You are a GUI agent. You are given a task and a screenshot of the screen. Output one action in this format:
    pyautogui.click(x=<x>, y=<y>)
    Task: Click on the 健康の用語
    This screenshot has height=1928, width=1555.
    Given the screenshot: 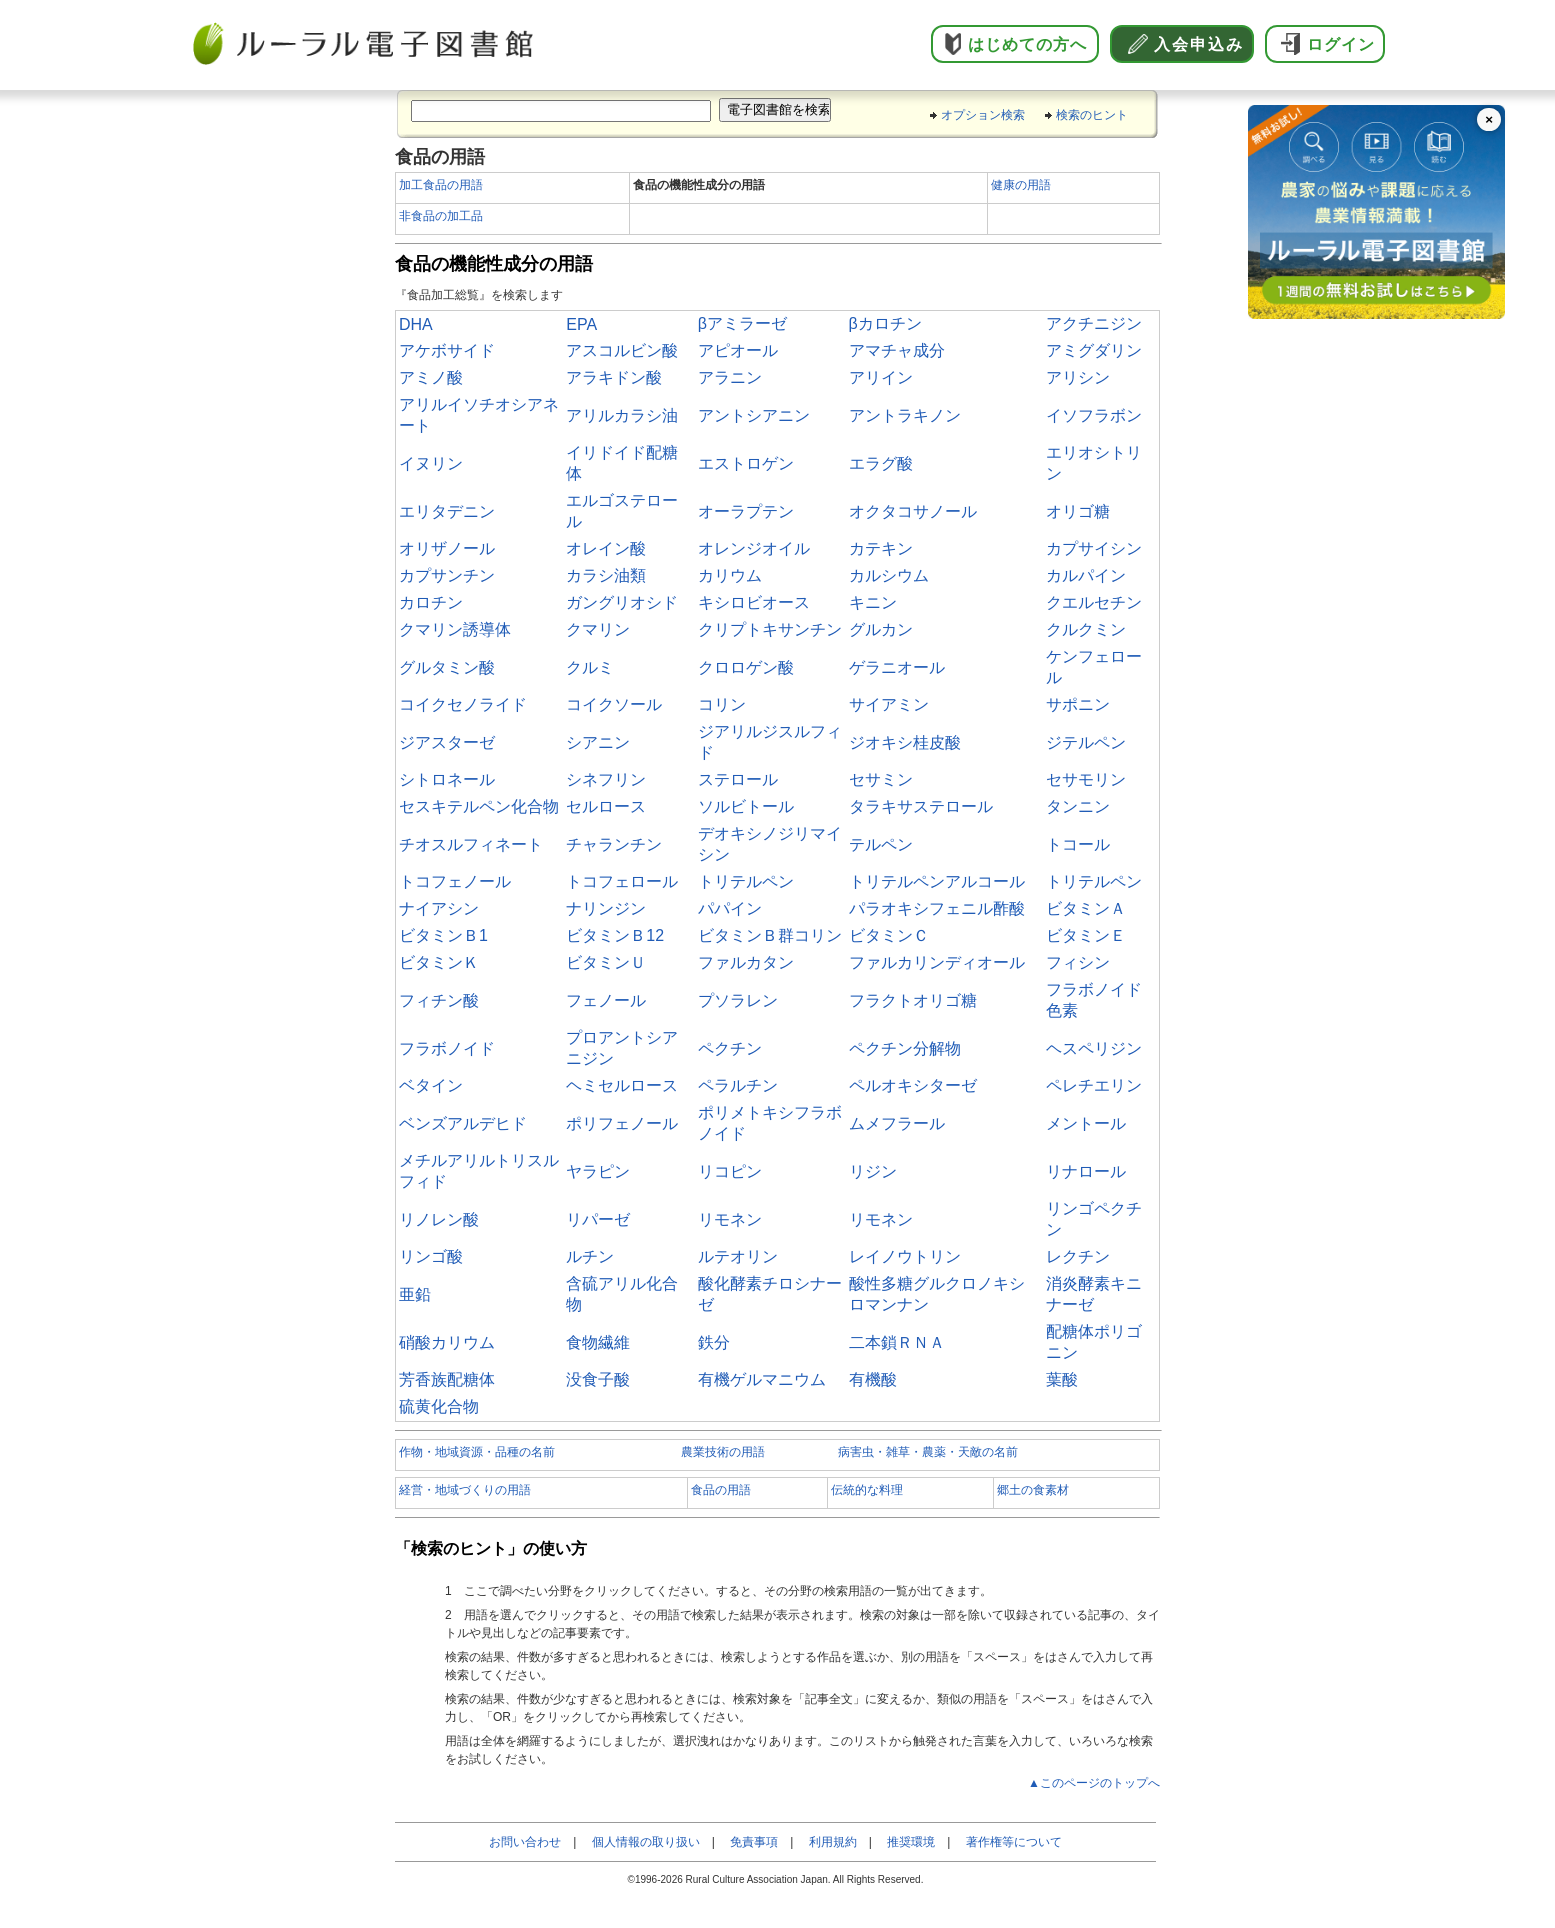 What is the action you would take?
    pyautogui.click(x=1021, y=185)
    